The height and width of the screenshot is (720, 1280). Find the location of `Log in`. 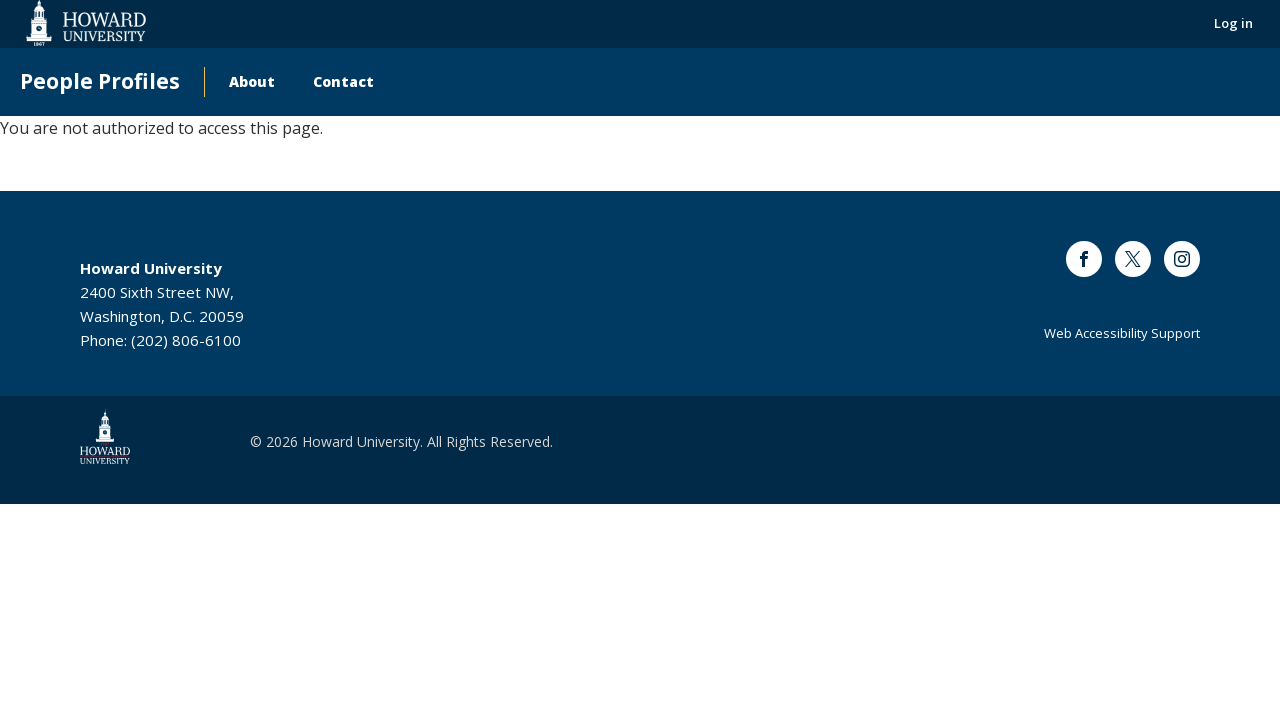

Log in is located at coordinates (1233, 23).